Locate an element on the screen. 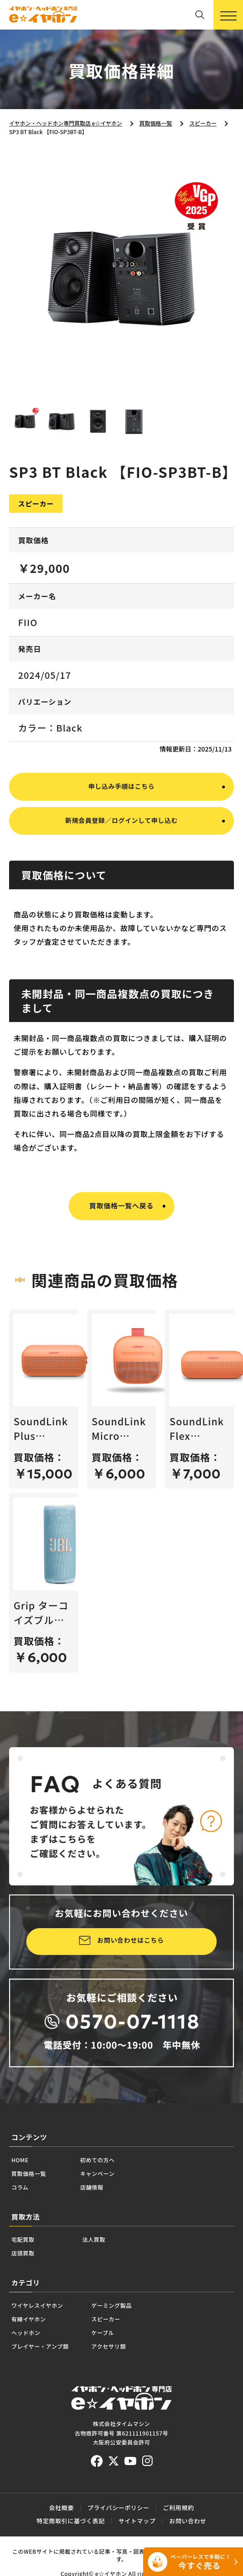 The width and height of the screenshot is (243, 2576). 新規会員登録／ログインして申し込む is located at coordinates (121, 843).